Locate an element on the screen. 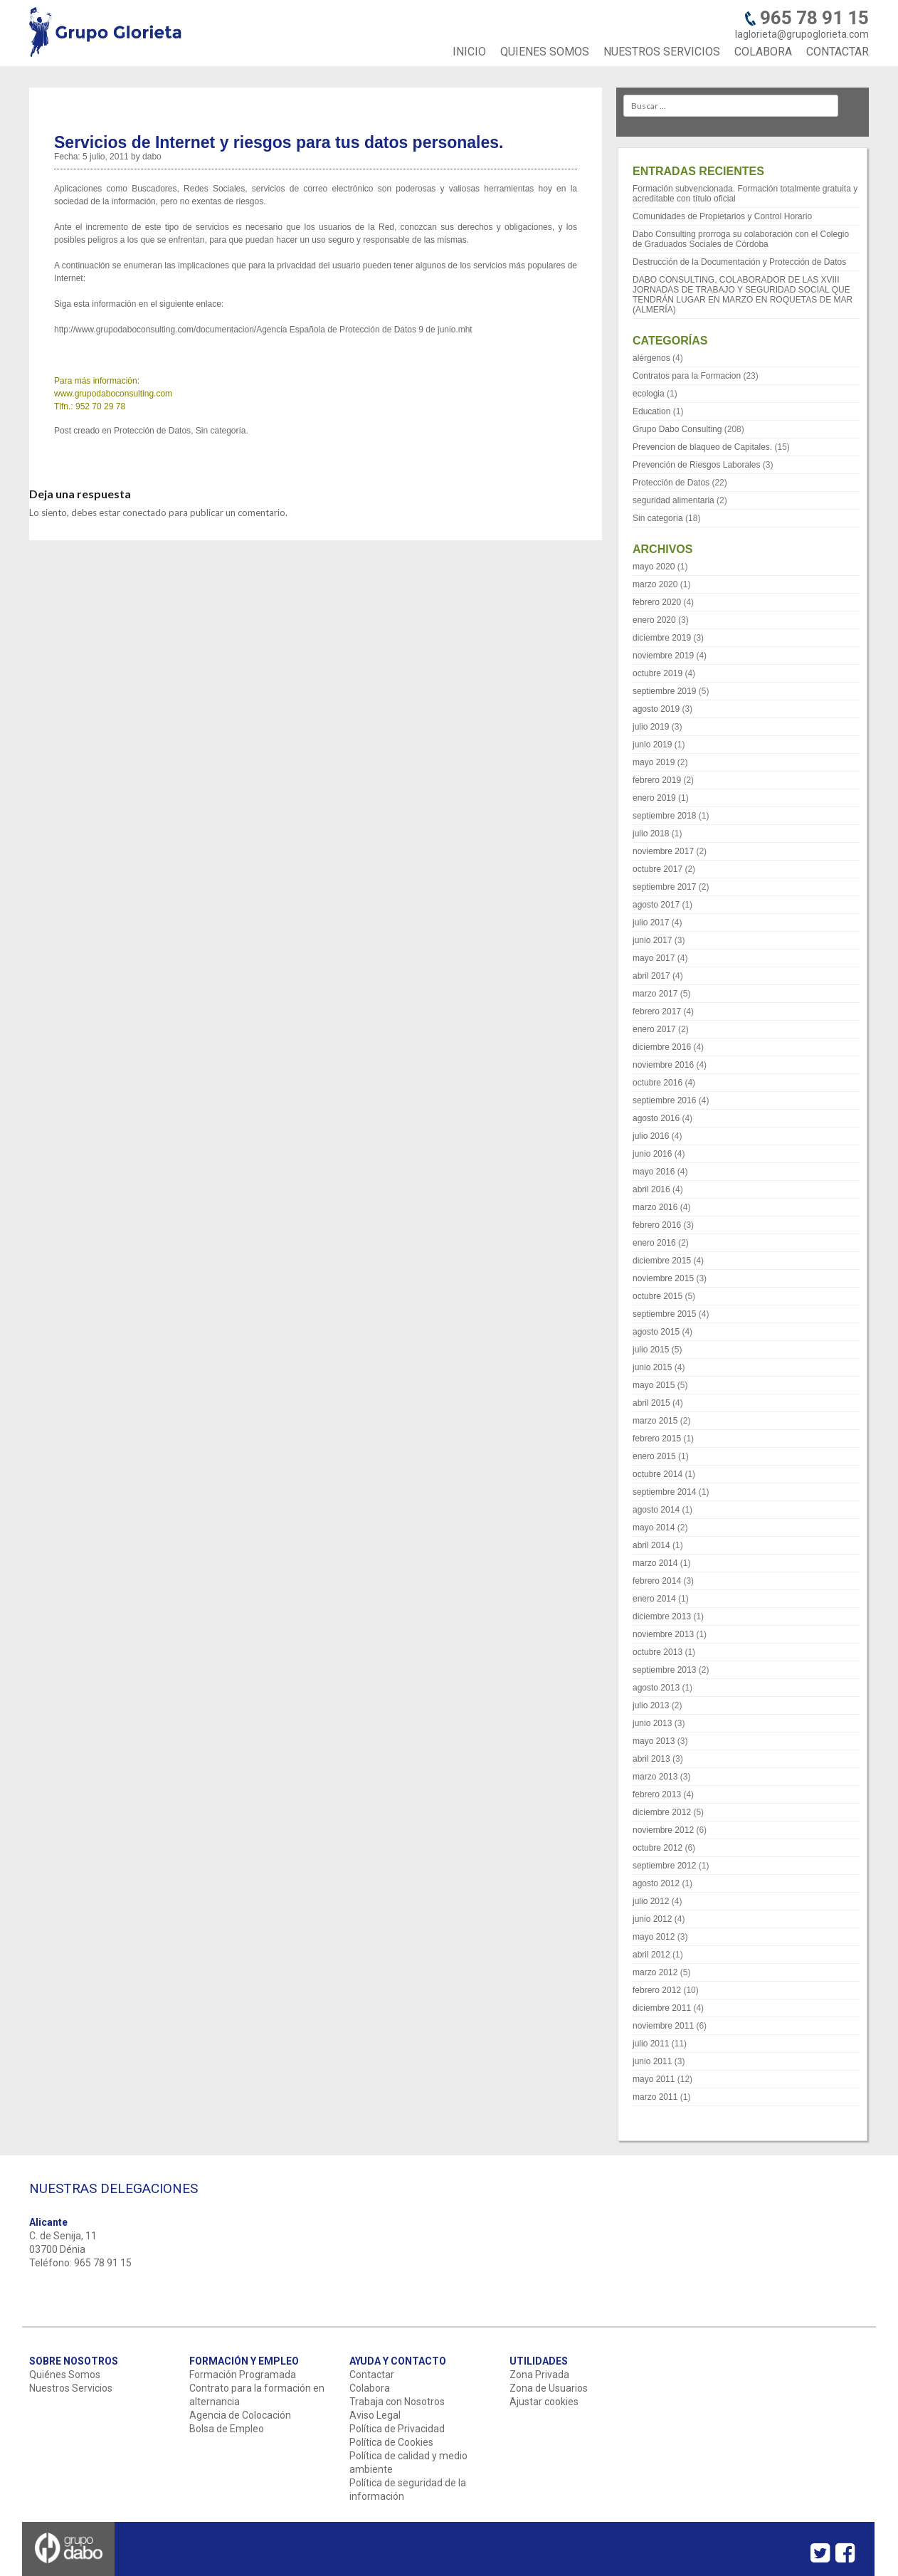  Bolsa de Empleo is located at coordinates (226, 2428).